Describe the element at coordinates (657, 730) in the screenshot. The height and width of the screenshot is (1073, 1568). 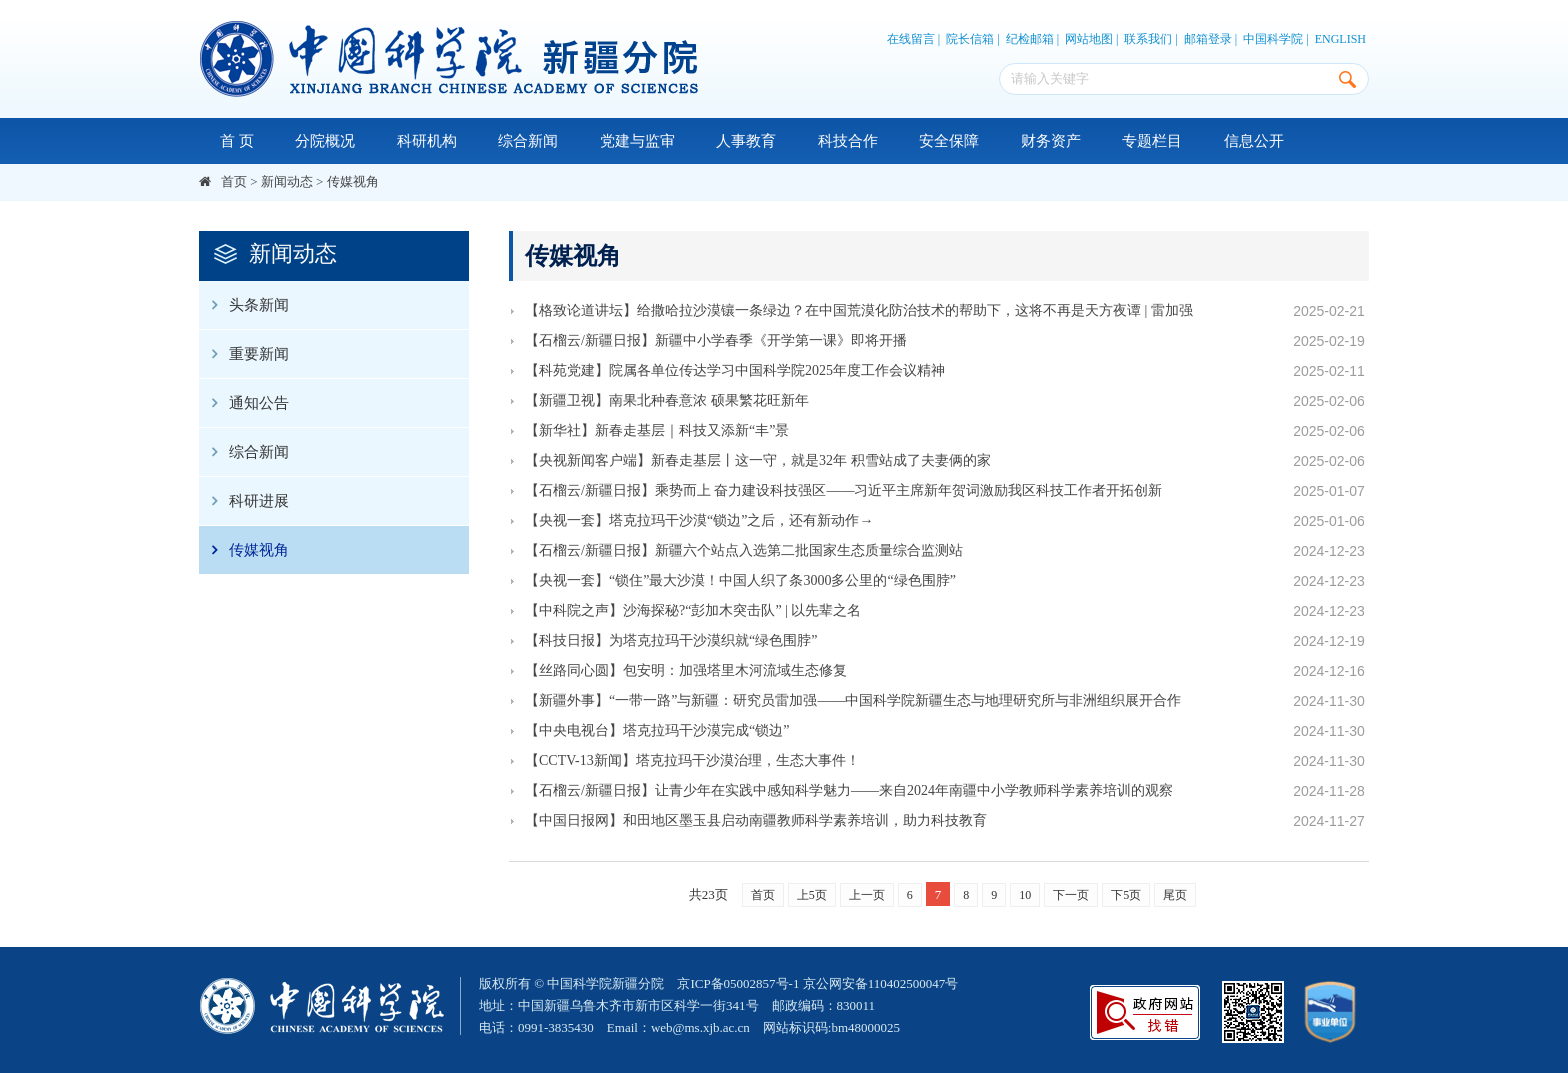
I see `【中央电视台】塔克拉玛干沙漠完成“锁边”` at that location.